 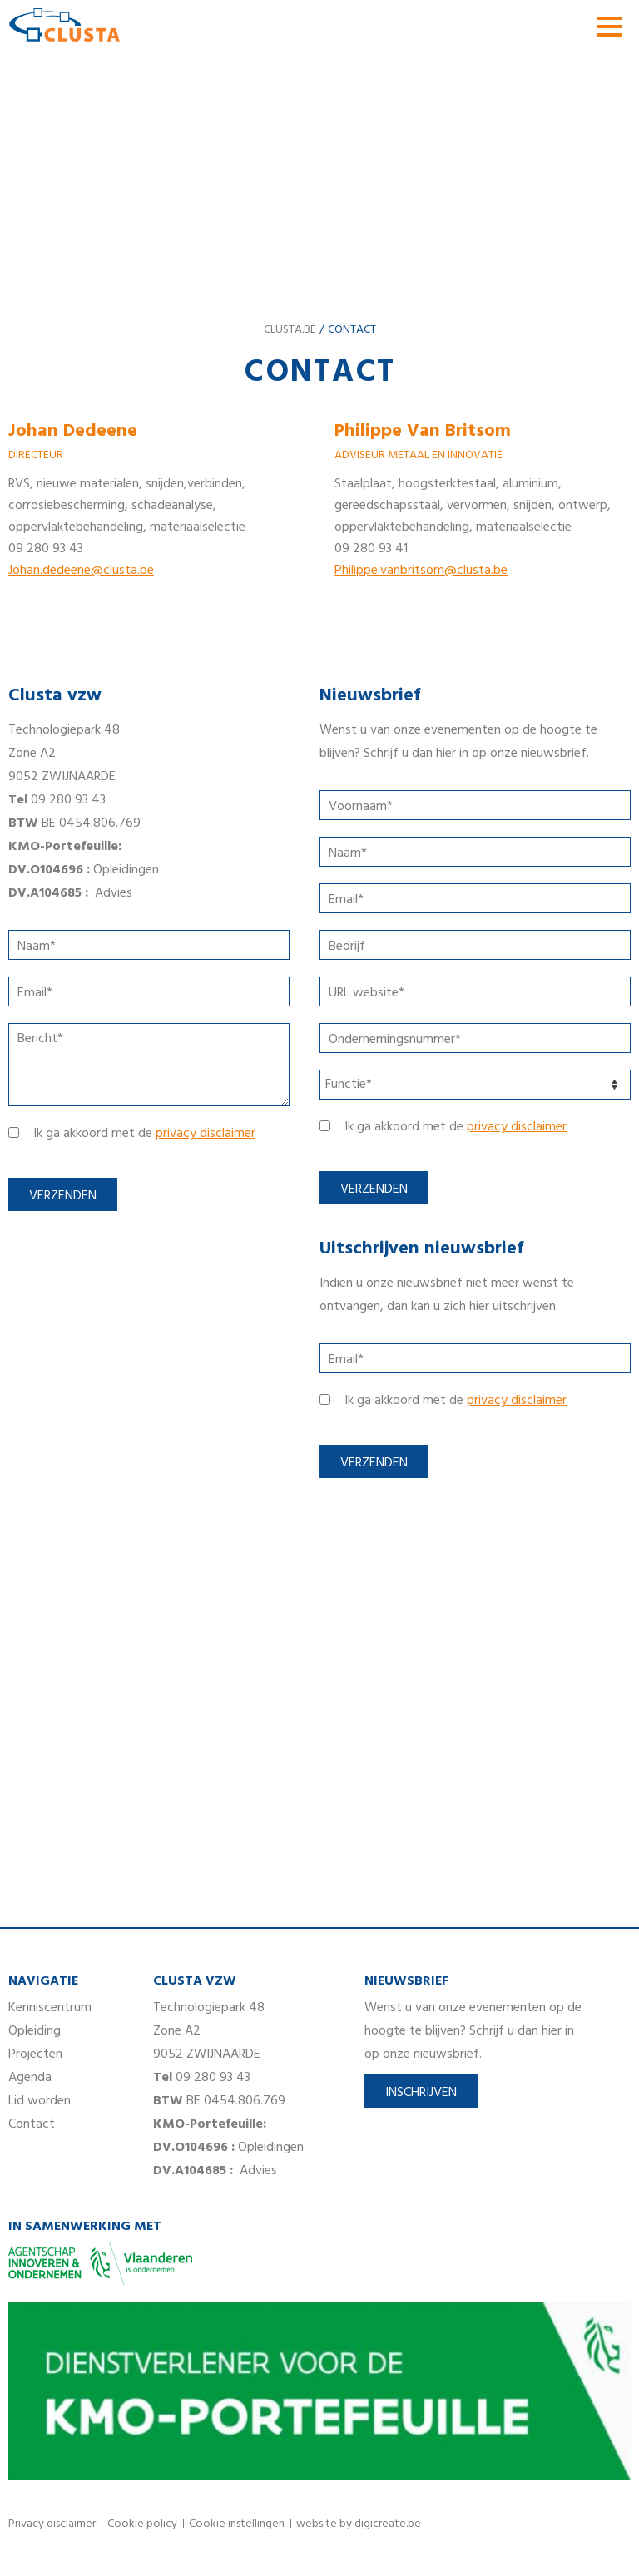 What do you see at coordinates (290, 329) in the screenshot?
I see `clusta.be` at bounding box center [290, 329].